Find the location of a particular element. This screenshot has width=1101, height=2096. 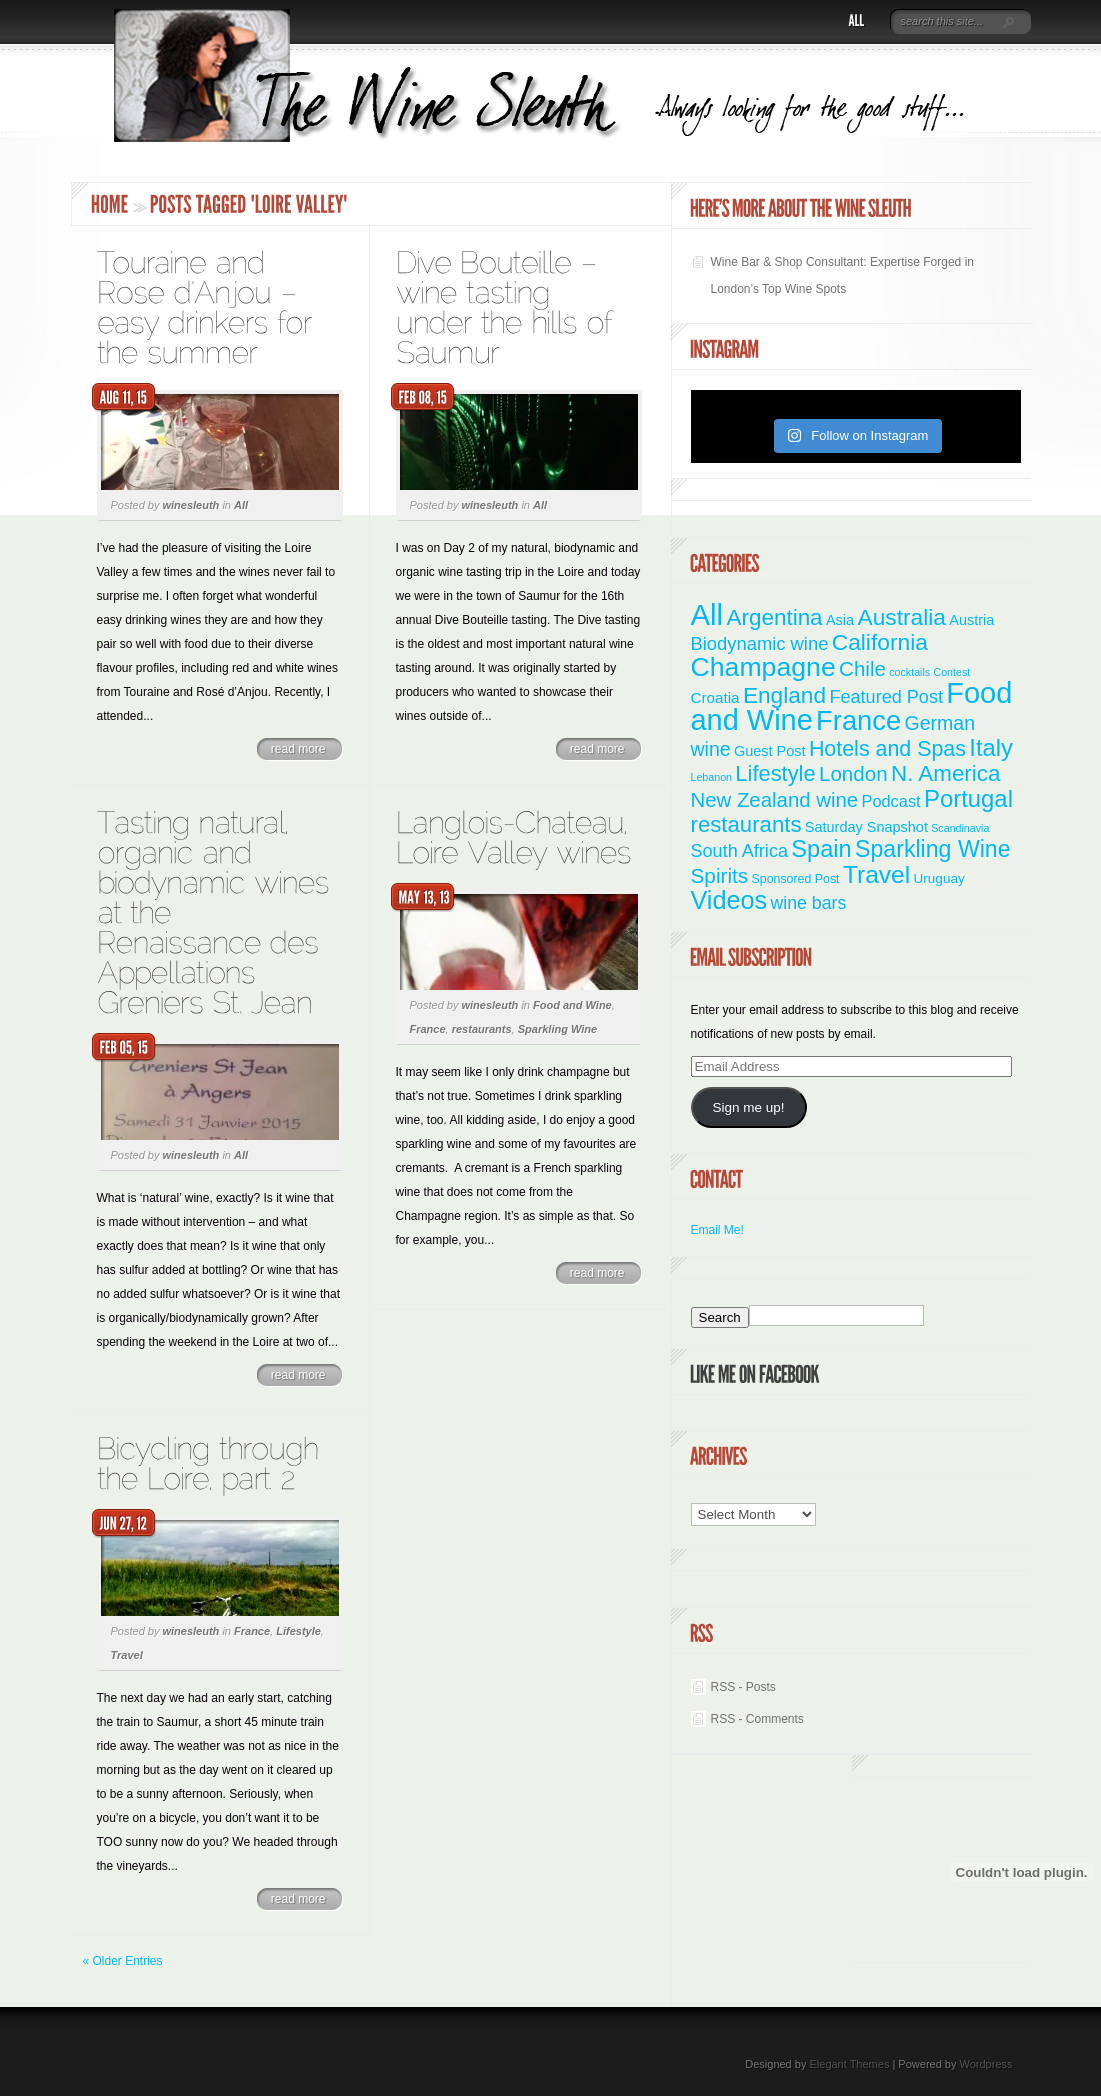

Asia [Asia (4 items)] is located at coordinates (840, 620).